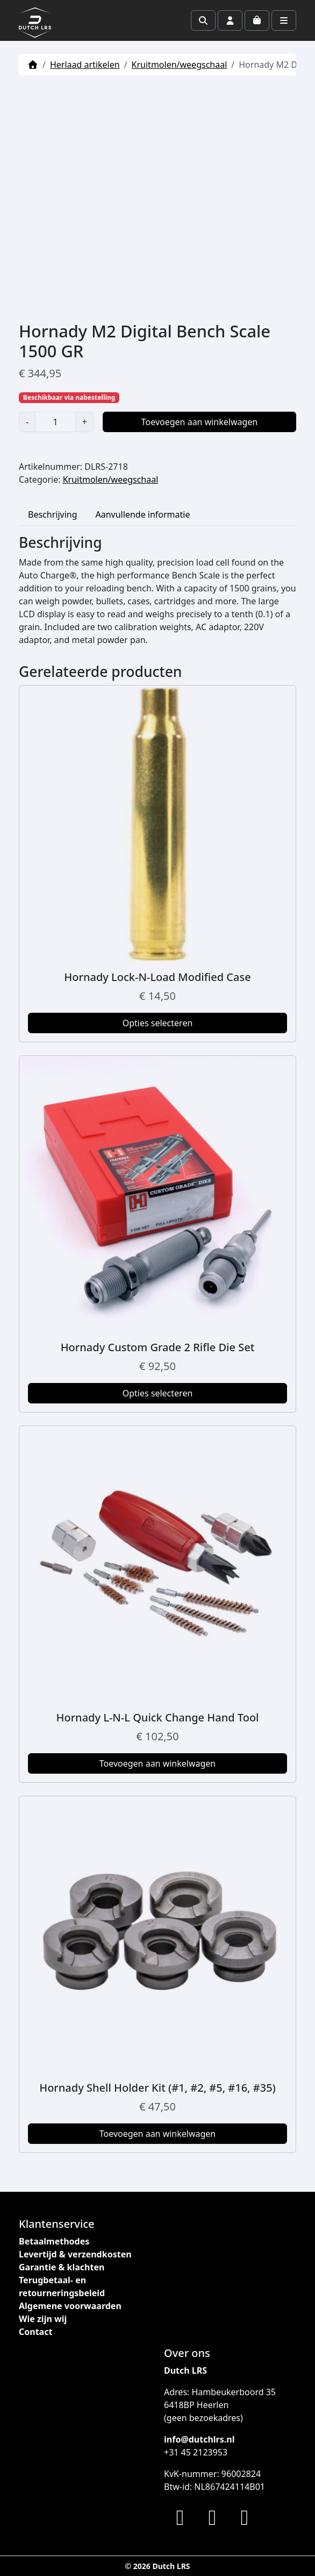 Image resolution: width=315 pixels, height=2576 pixels. What do you see at coordinates (283, 20) in the screenshot?
I see `[Toggle main menu]` at bounding box center [283, 20].